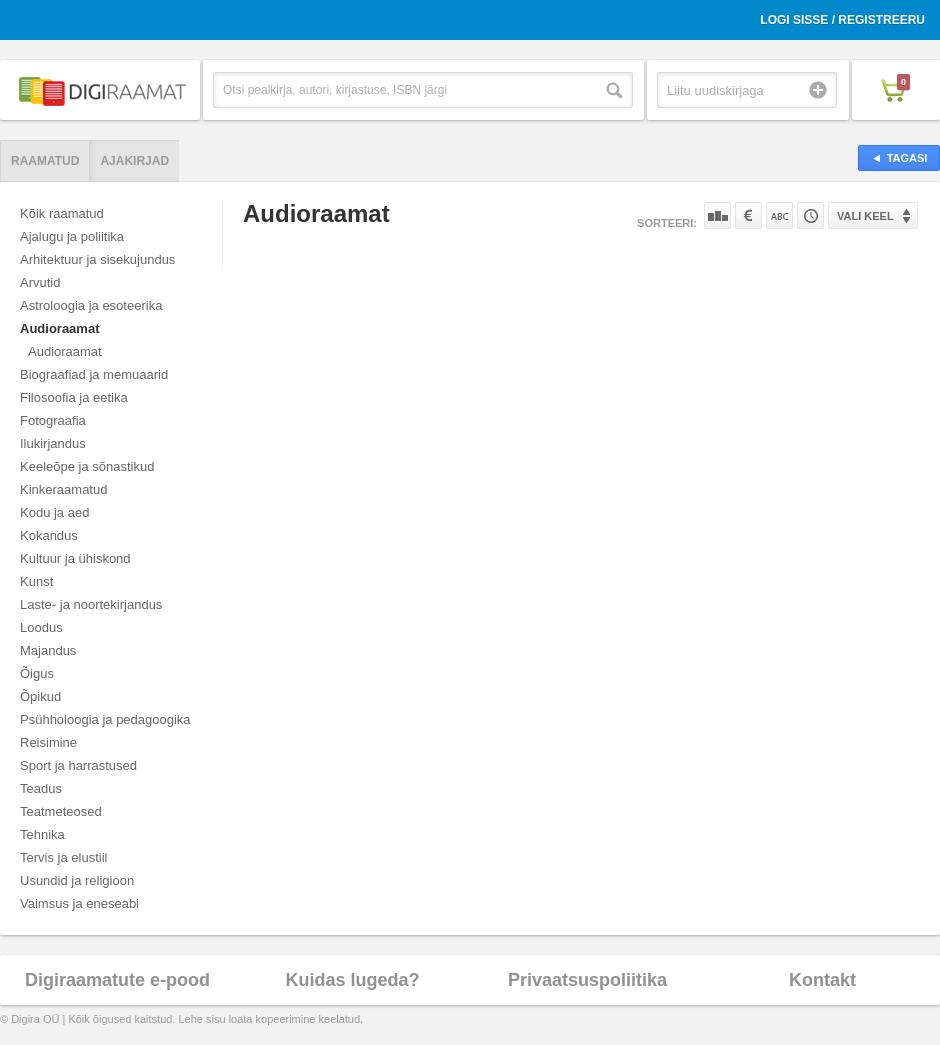 This screenshot has height=1045, width=940. Describe the element at coordinates (40, 696) in the screenshot. I see `Õpikud` at that location.